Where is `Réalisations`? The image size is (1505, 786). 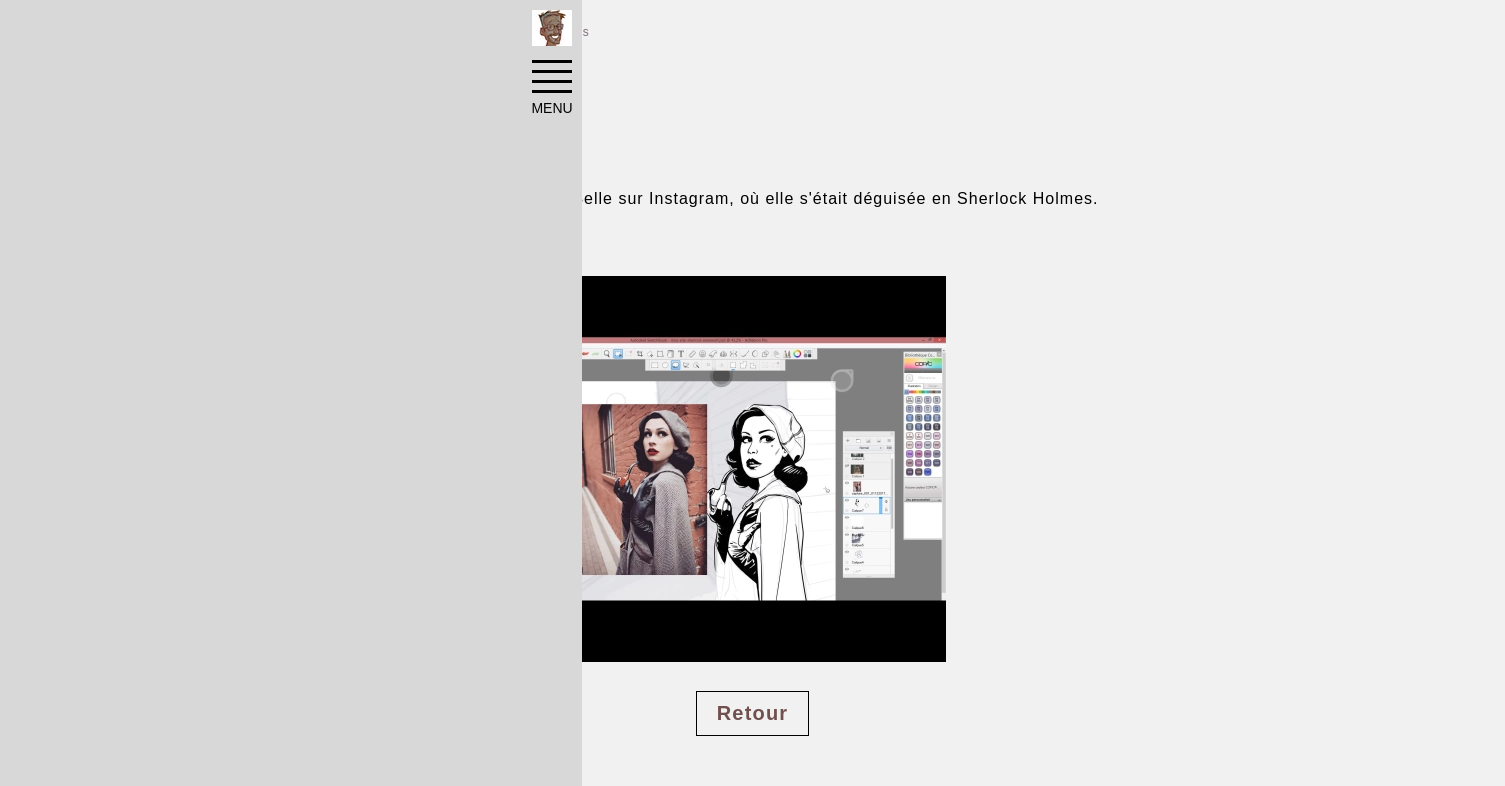
Réalisations is located at coordinates (279, 32).